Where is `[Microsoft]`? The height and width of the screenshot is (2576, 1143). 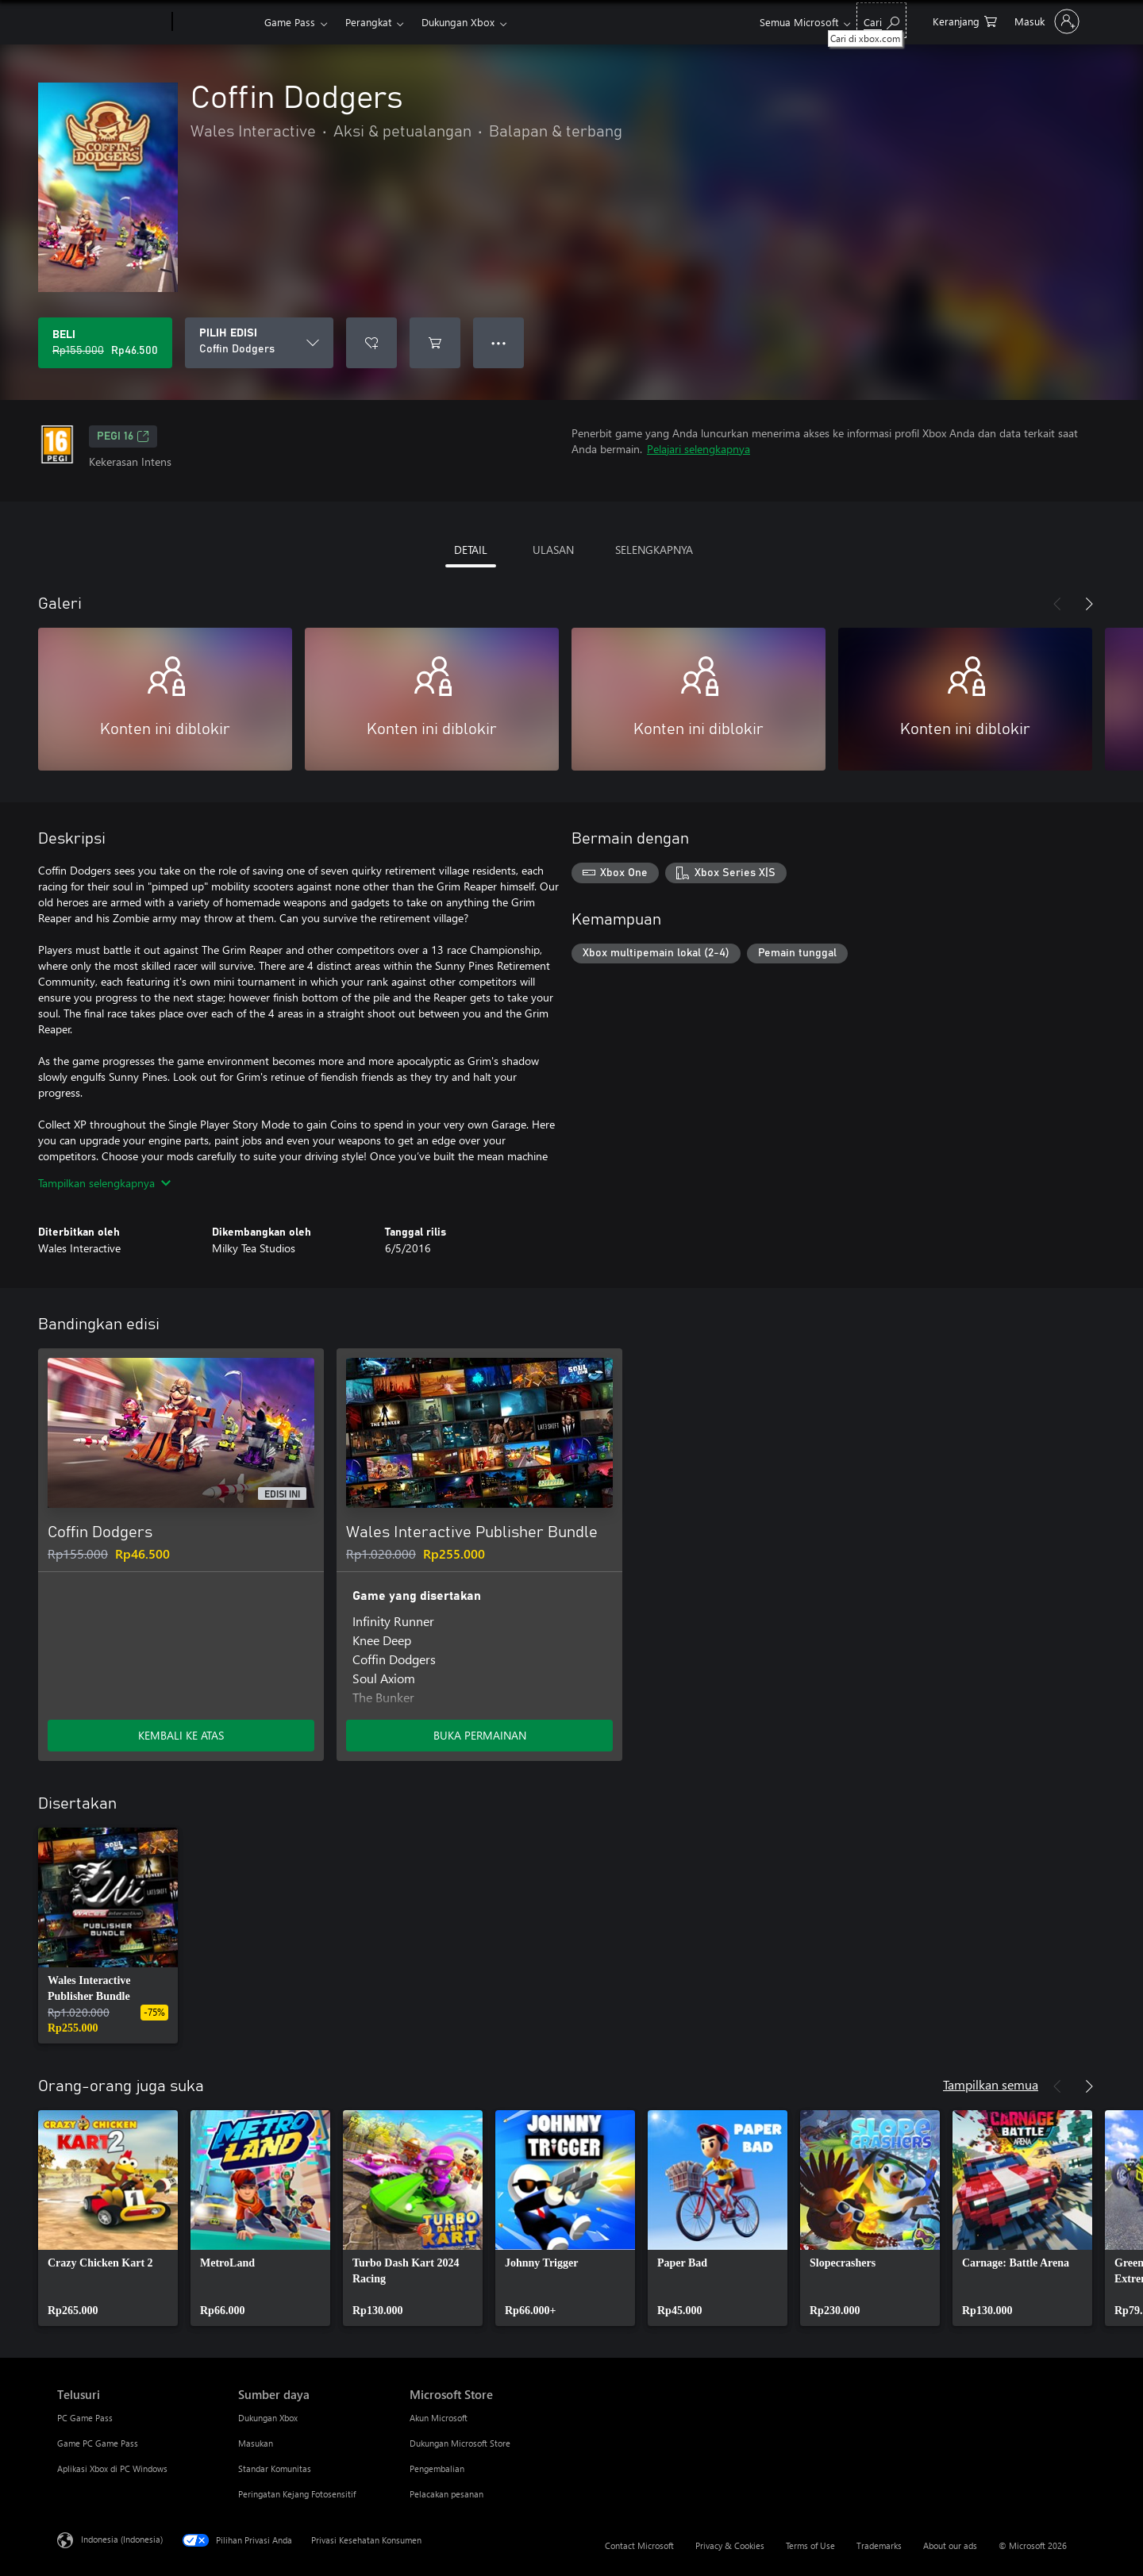
[Microsoft] is located at coordinates (111, 22).